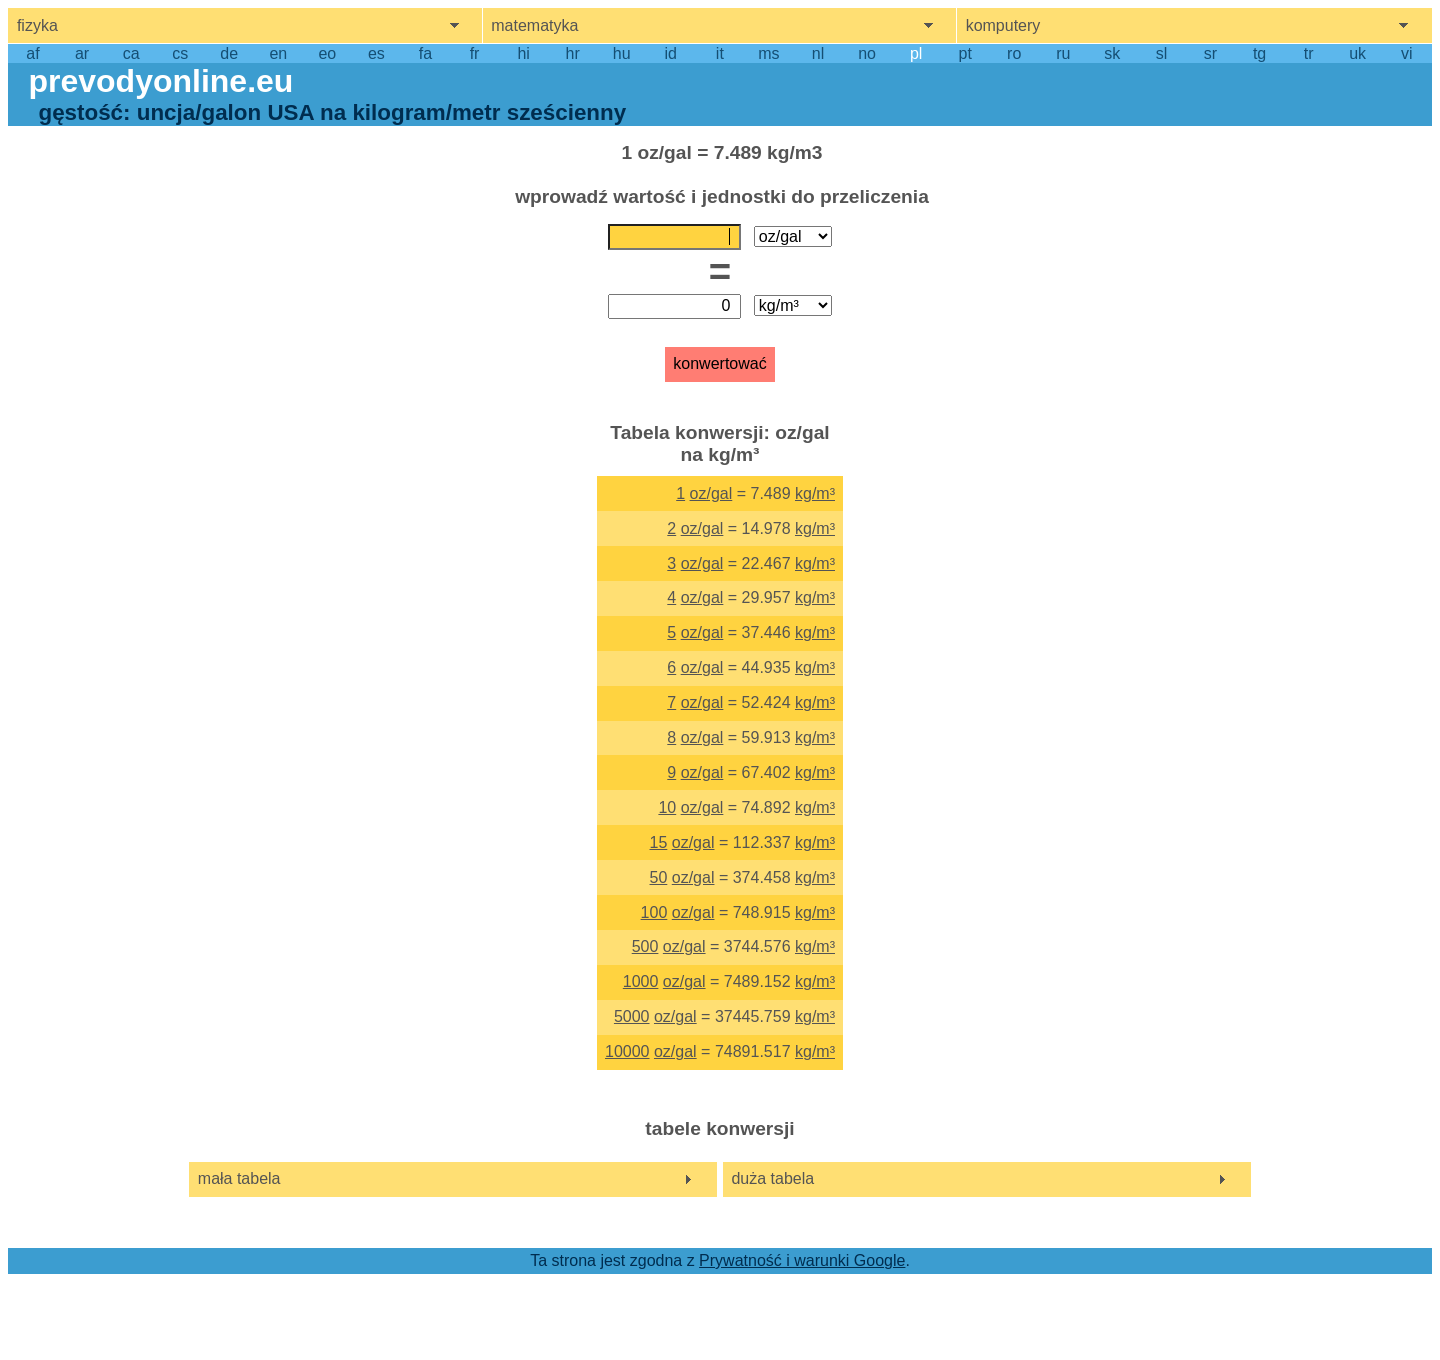 Image resolution: width=1440 pixels, height=1360 pixels. What do you see at coordinates (32, 53) in the screenshot?
I see `af` at bounding box center [32, 53].